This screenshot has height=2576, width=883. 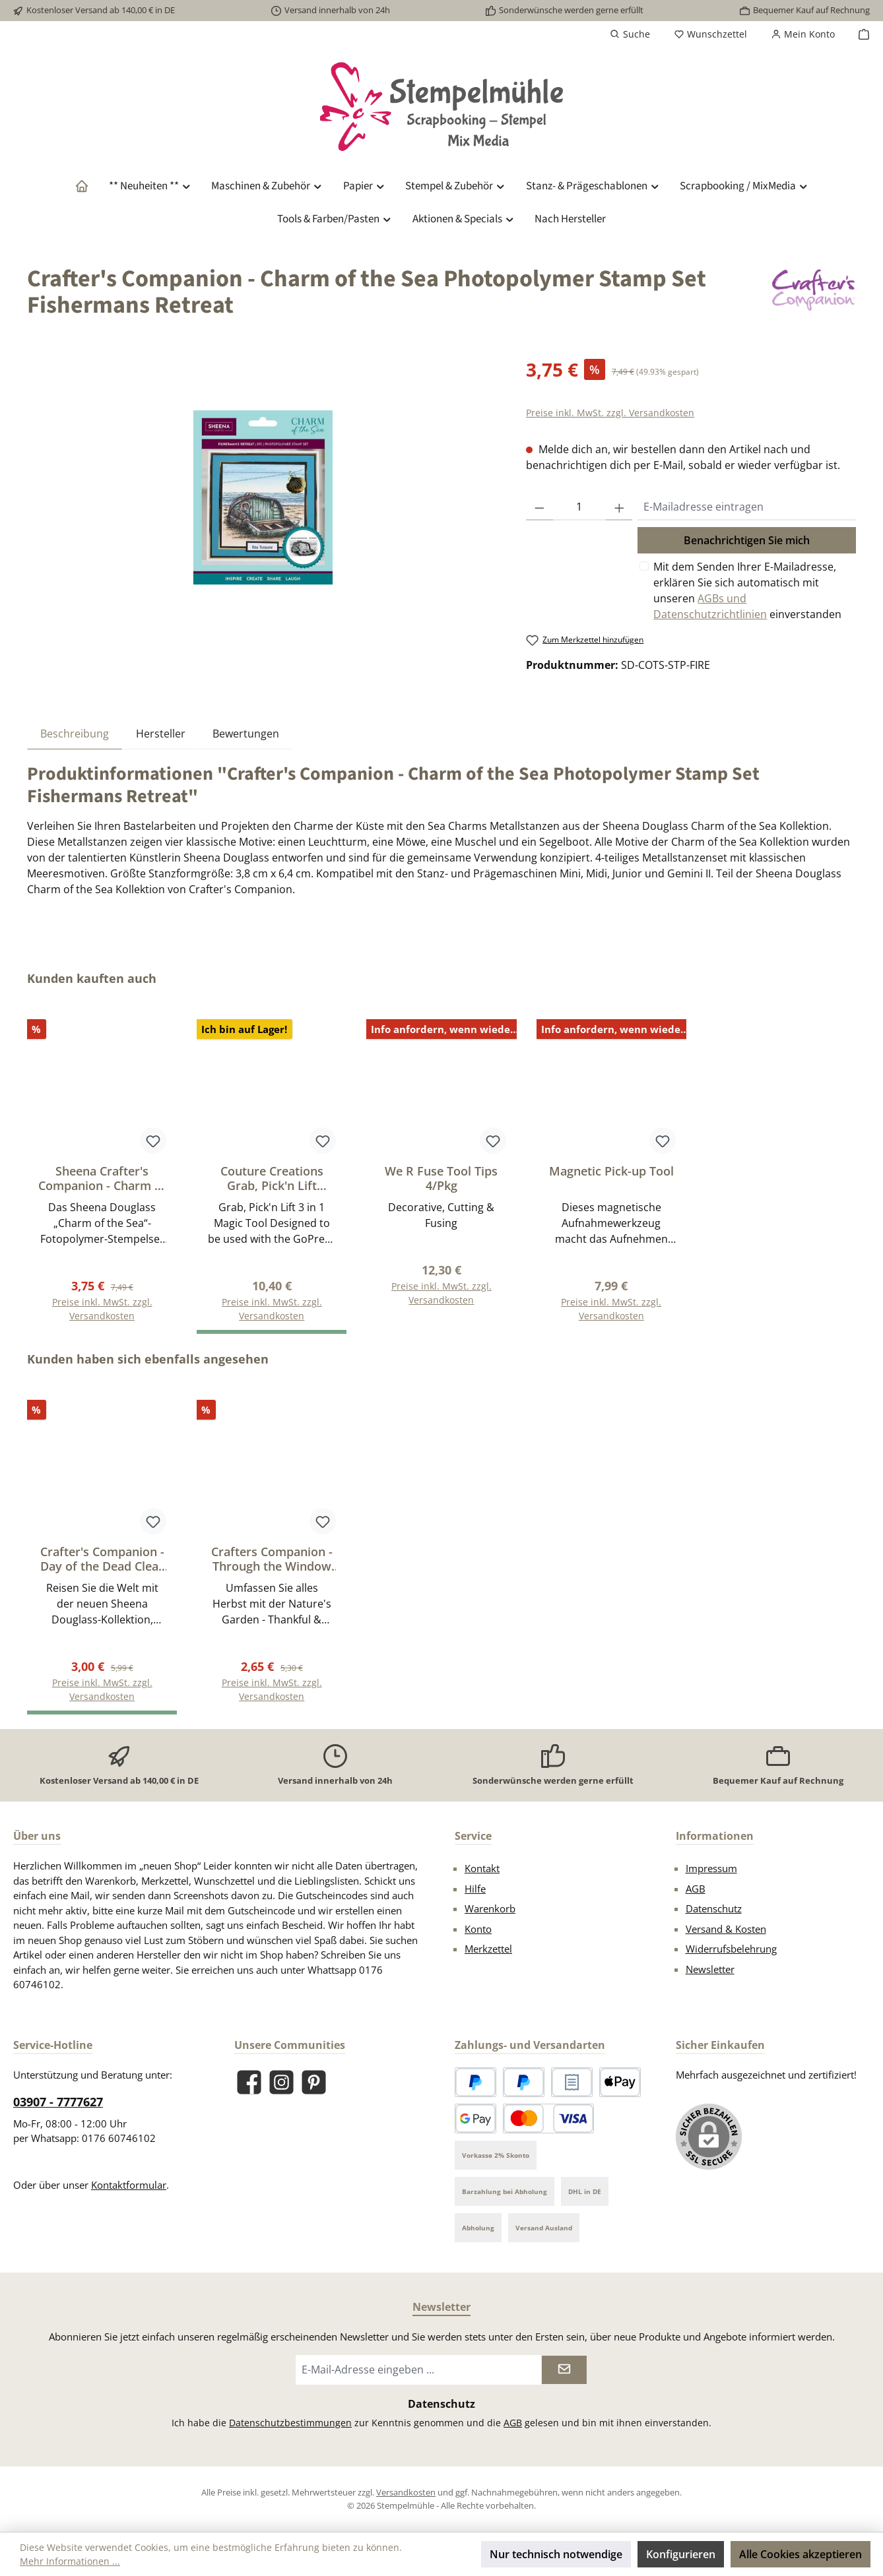 I want to click on Crafters Companion - Through the Window 2D Embossing Folders Brick Wall, so click(x=272, y=1558).